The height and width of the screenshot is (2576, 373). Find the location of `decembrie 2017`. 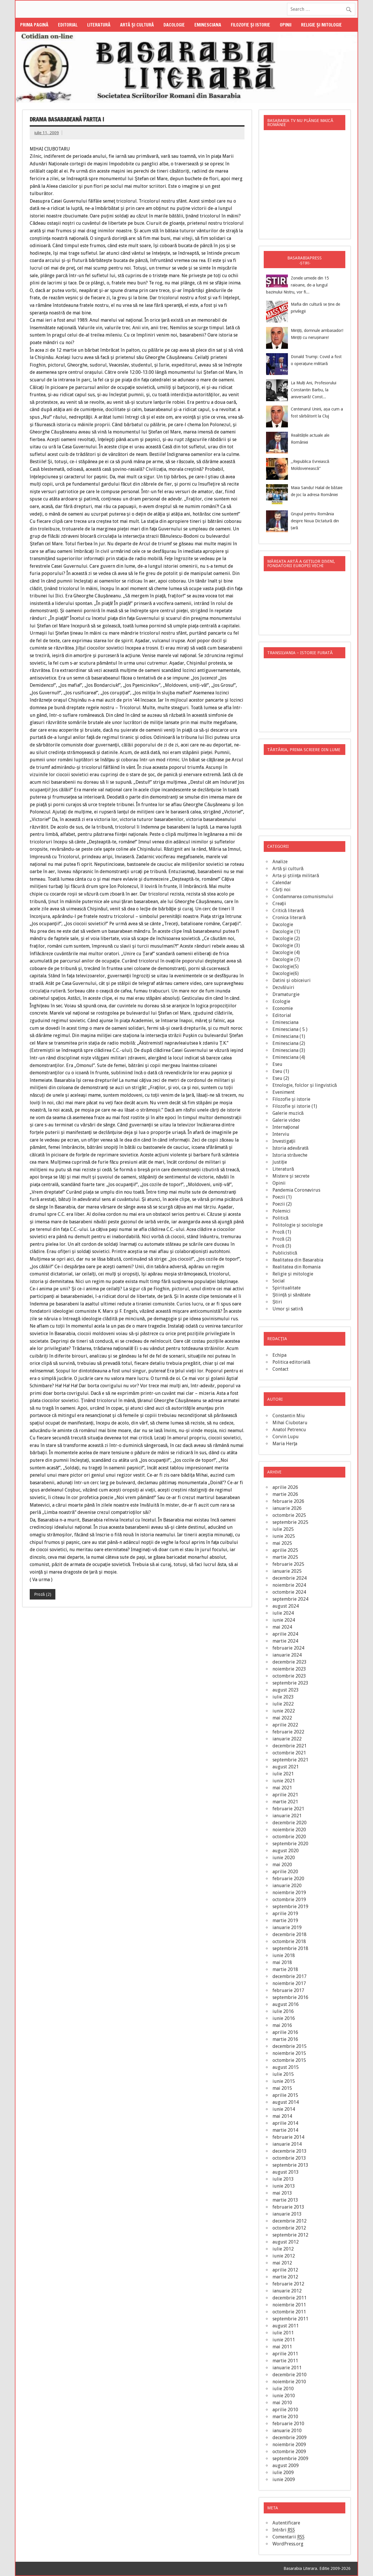

decembrie 2017 is located at coordinates (289, 1976).